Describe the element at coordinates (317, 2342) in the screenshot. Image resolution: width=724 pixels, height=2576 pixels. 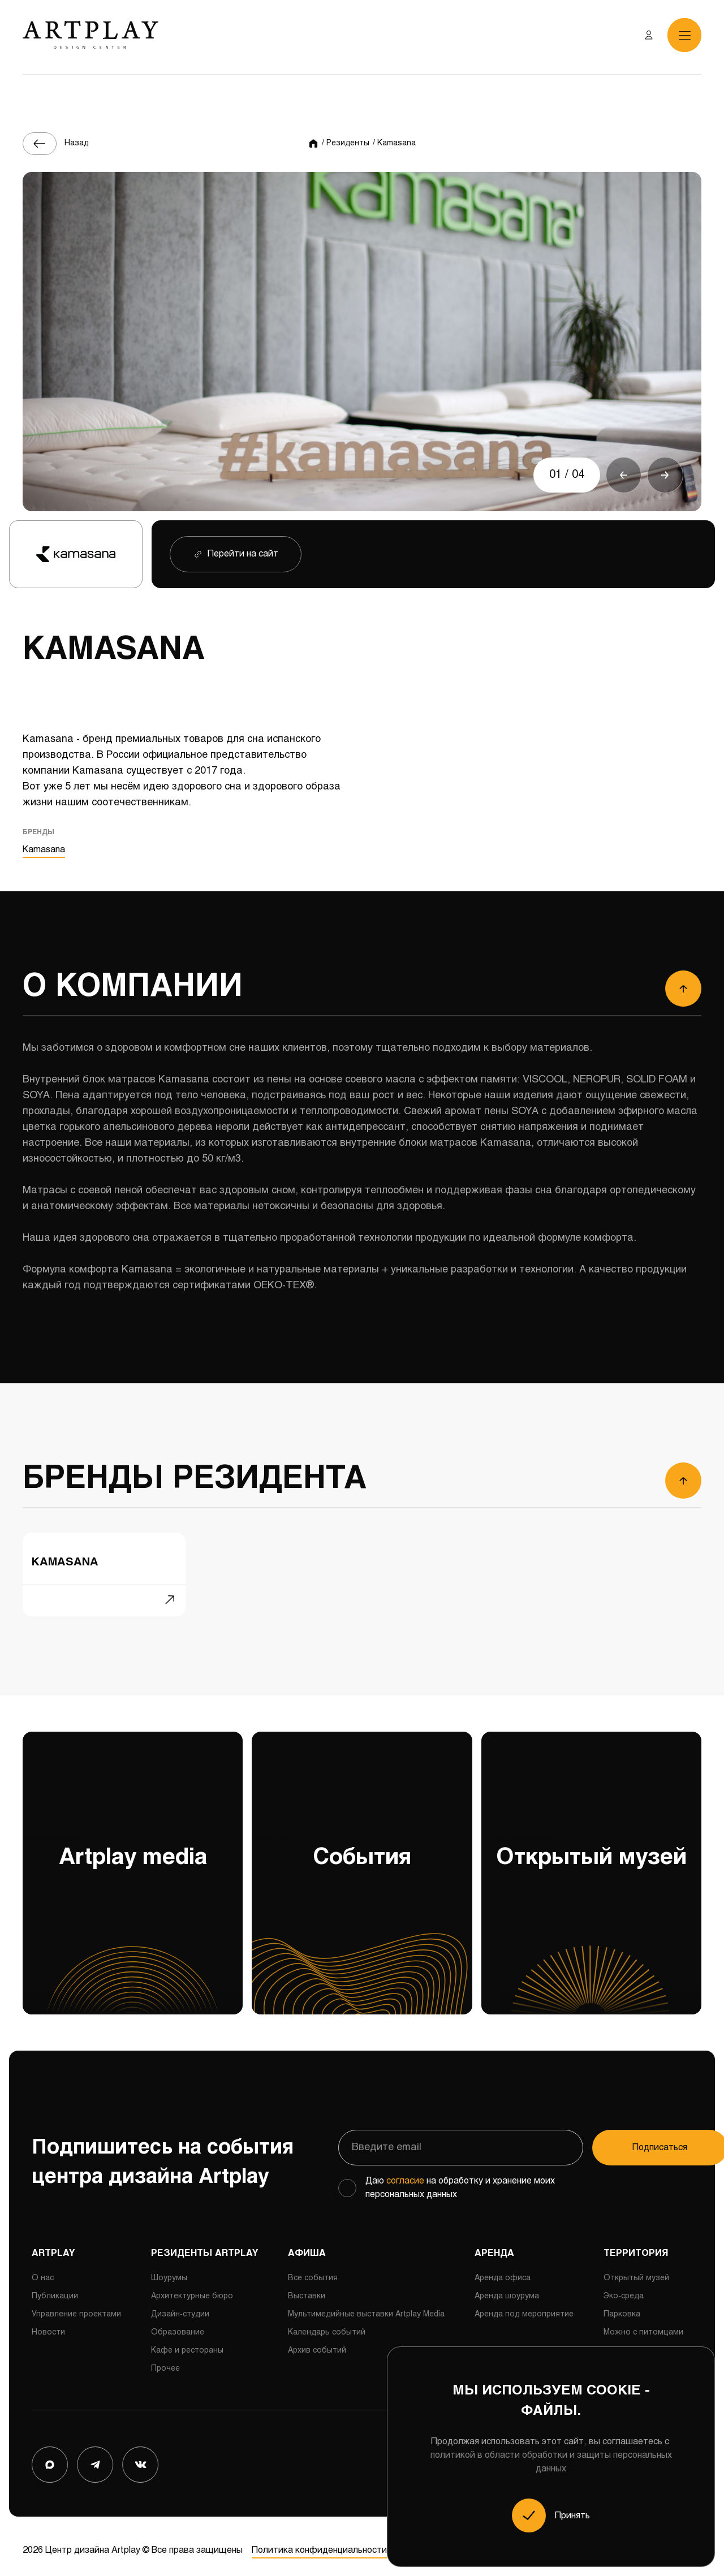
I see `Архив событий` at that location.